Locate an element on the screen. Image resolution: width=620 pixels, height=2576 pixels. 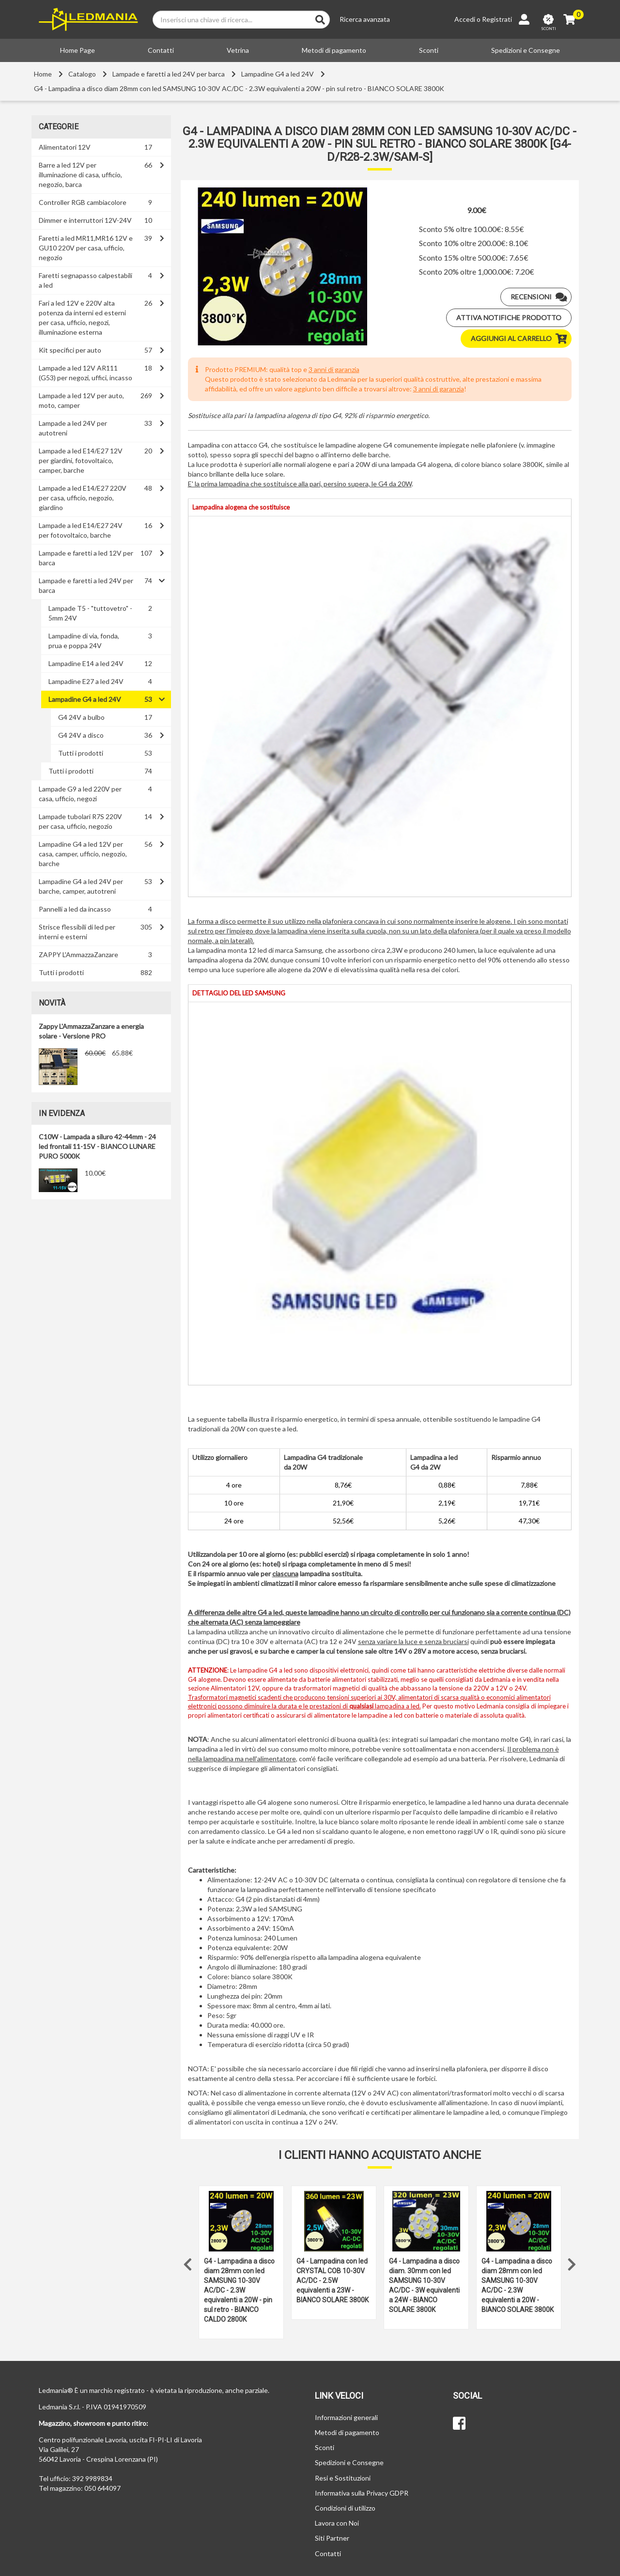
Sconti is located at coordinates (428, 50).